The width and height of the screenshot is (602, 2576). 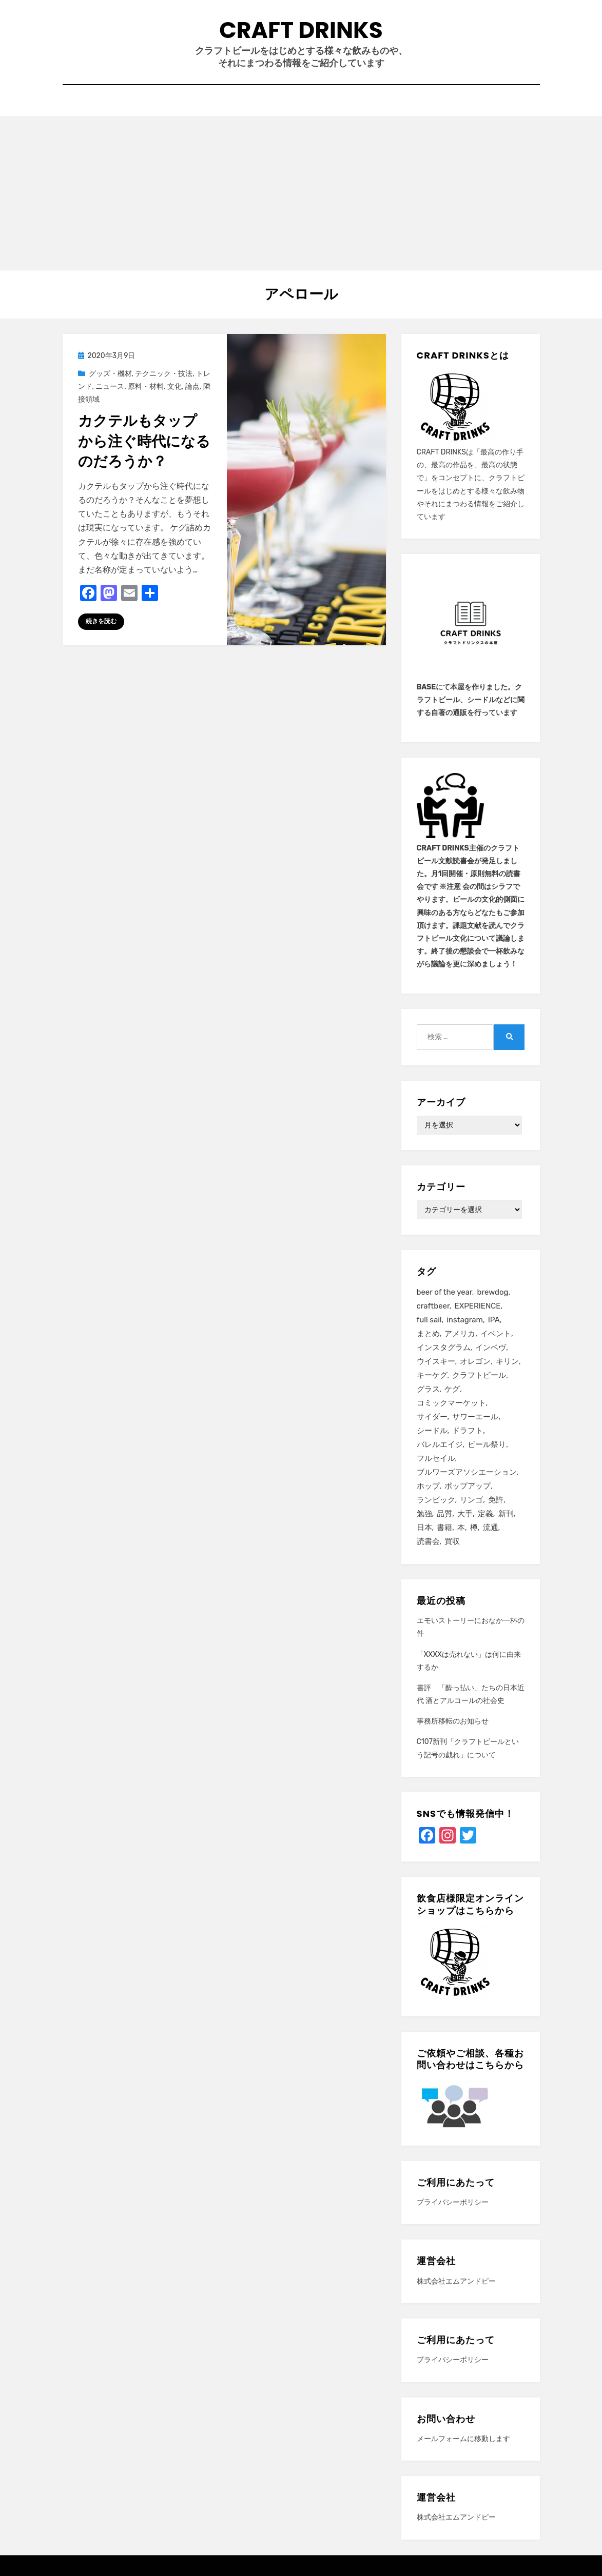 I want to click on 新刊 [新刊 (16個の項目)], so click(x=506, y=1513).